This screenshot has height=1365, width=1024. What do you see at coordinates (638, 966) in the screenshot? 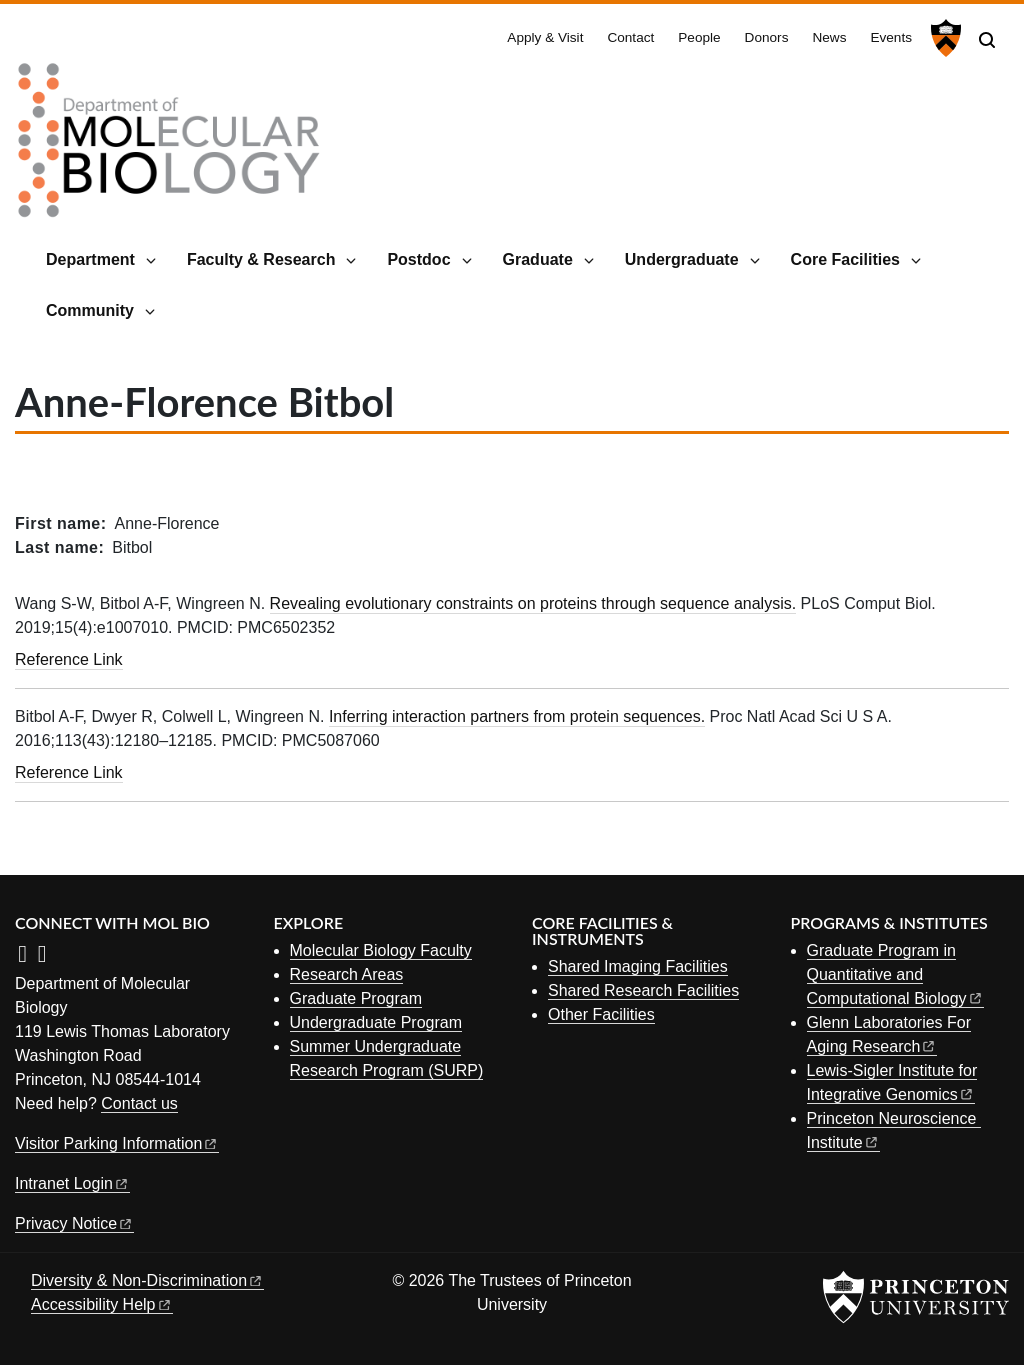
I see `Shared Imaging Facilities` at bounding box center [638, 966].